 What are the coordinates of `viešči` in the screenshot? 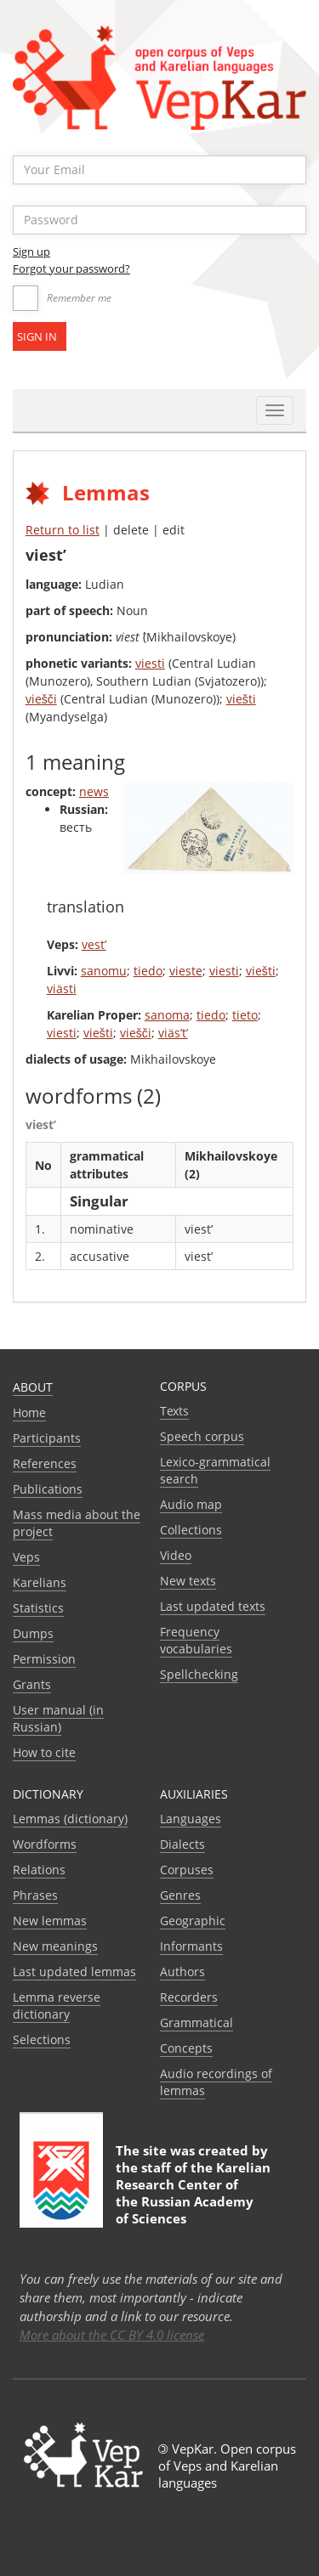 It's located at (41, 699).